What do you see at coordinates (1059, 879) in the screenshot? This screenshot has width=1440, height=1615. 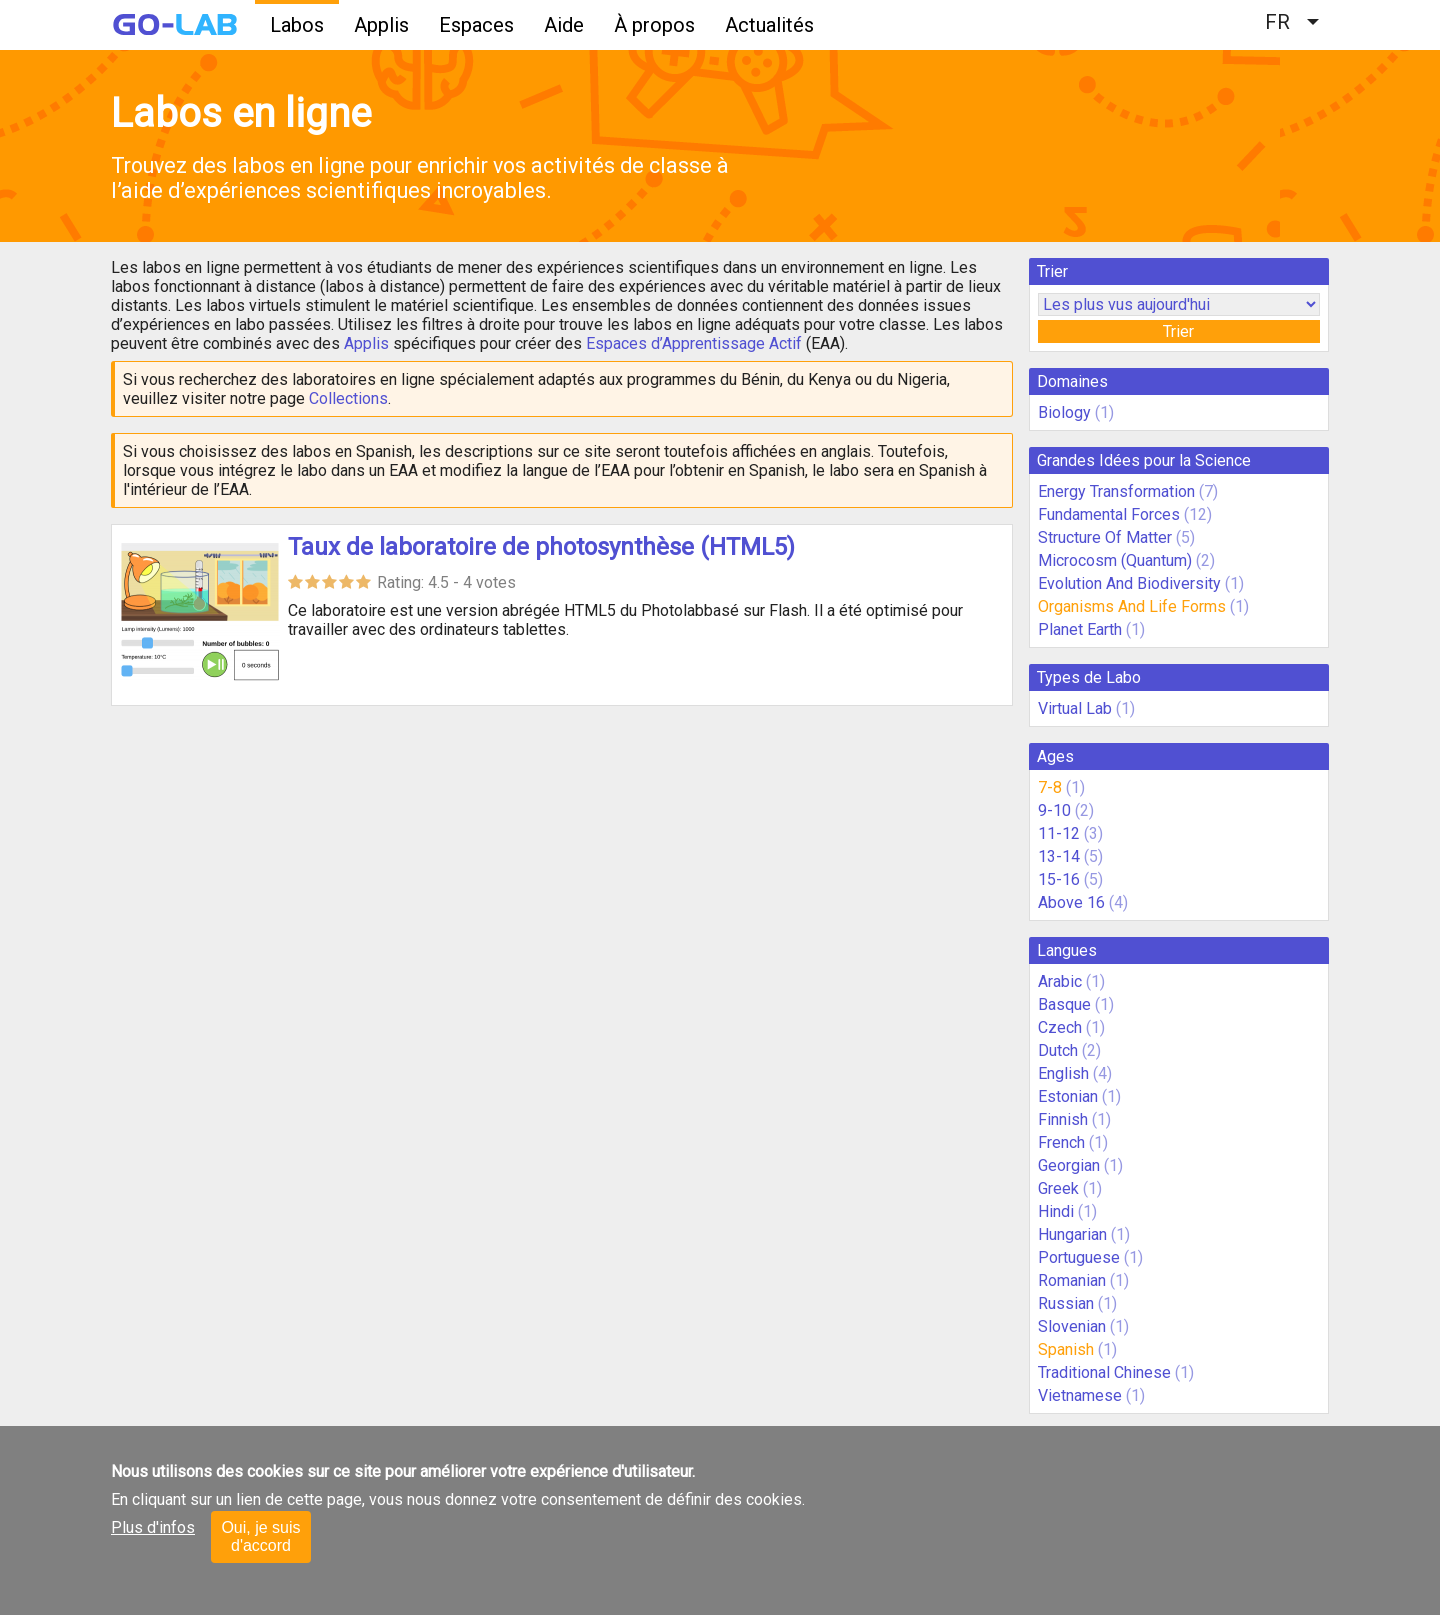 I see `15-16` at bounding box center [1059, 879].